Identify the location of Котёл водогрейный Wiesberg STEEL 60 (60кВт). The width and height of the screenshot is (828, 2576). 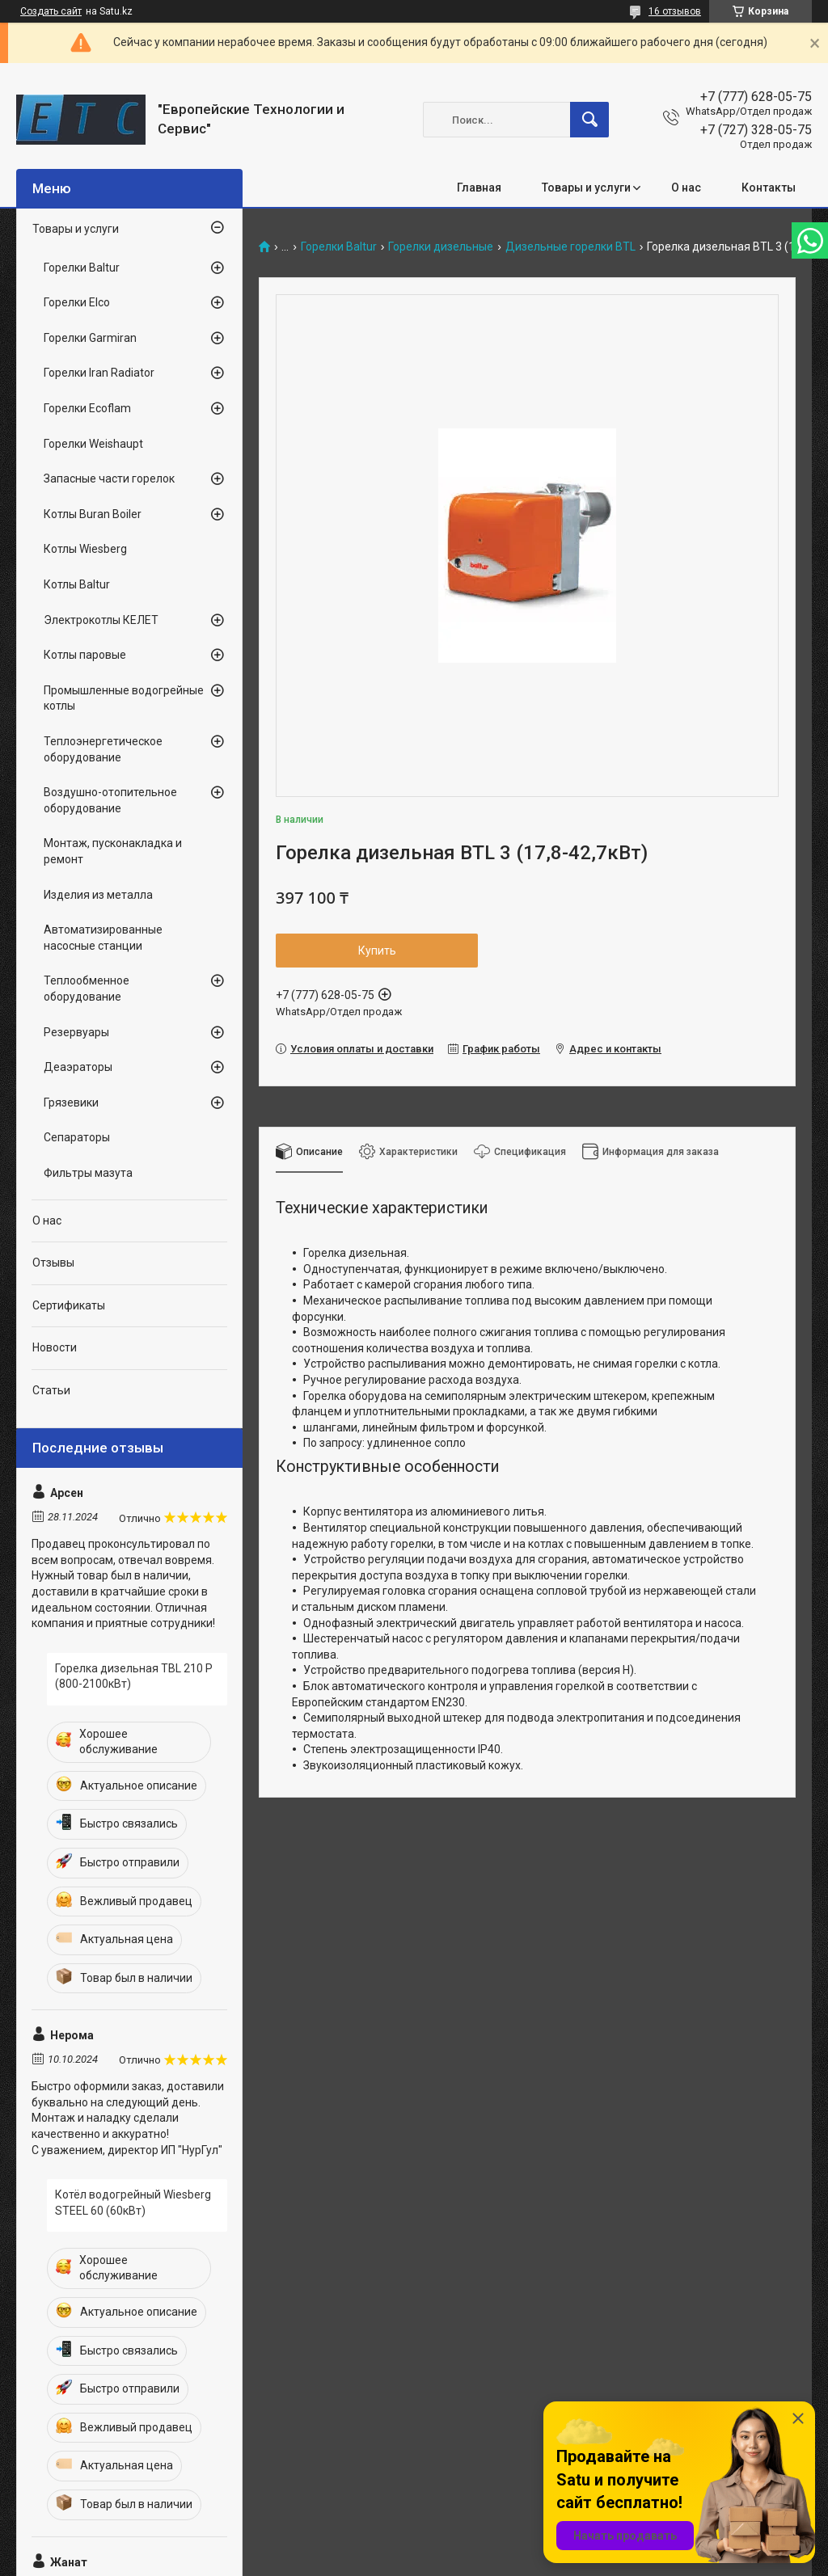
(133, 2202).